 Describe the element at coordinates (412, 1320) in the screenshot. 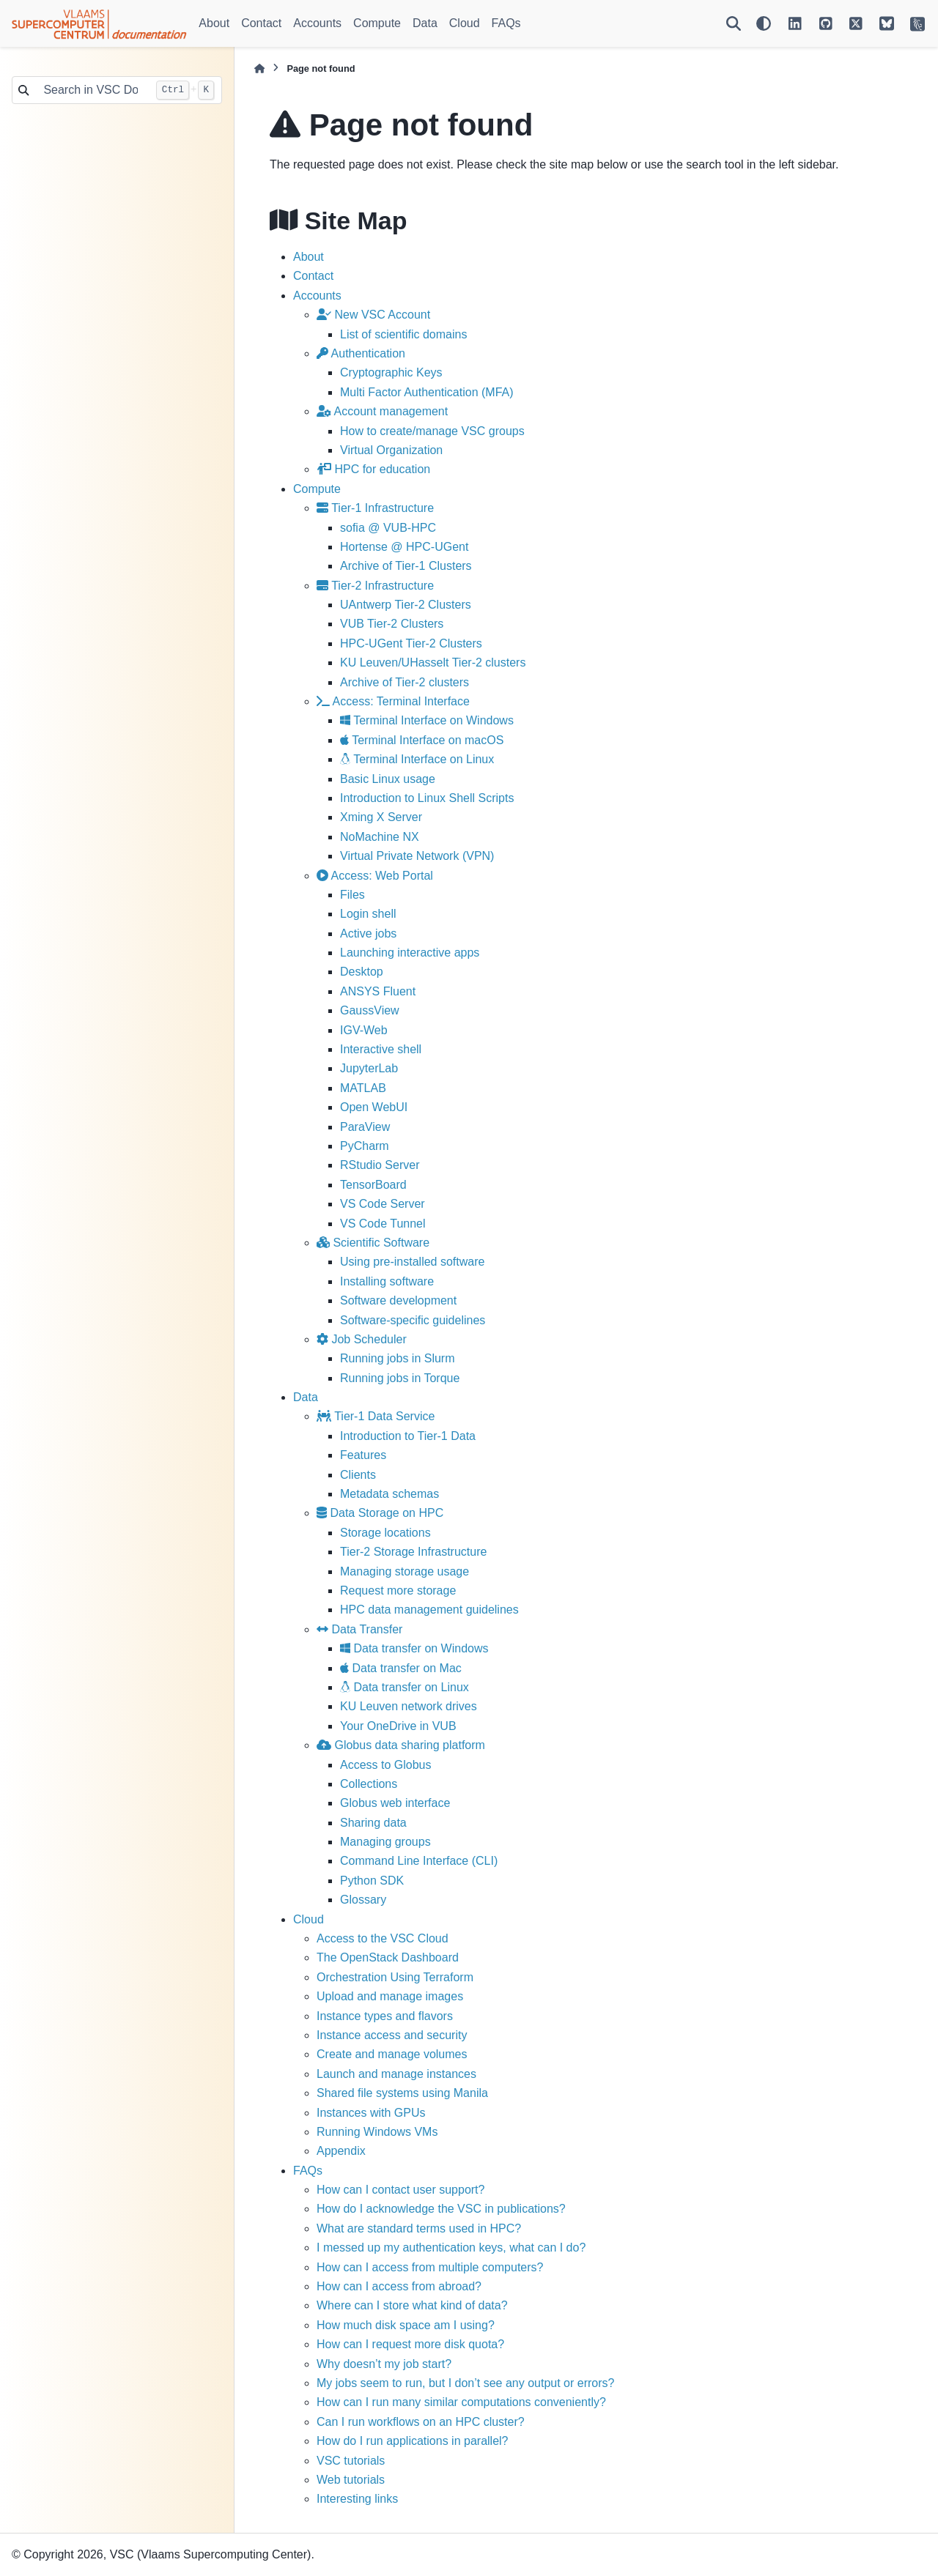

I see `Software-specific guidelines` at that location.